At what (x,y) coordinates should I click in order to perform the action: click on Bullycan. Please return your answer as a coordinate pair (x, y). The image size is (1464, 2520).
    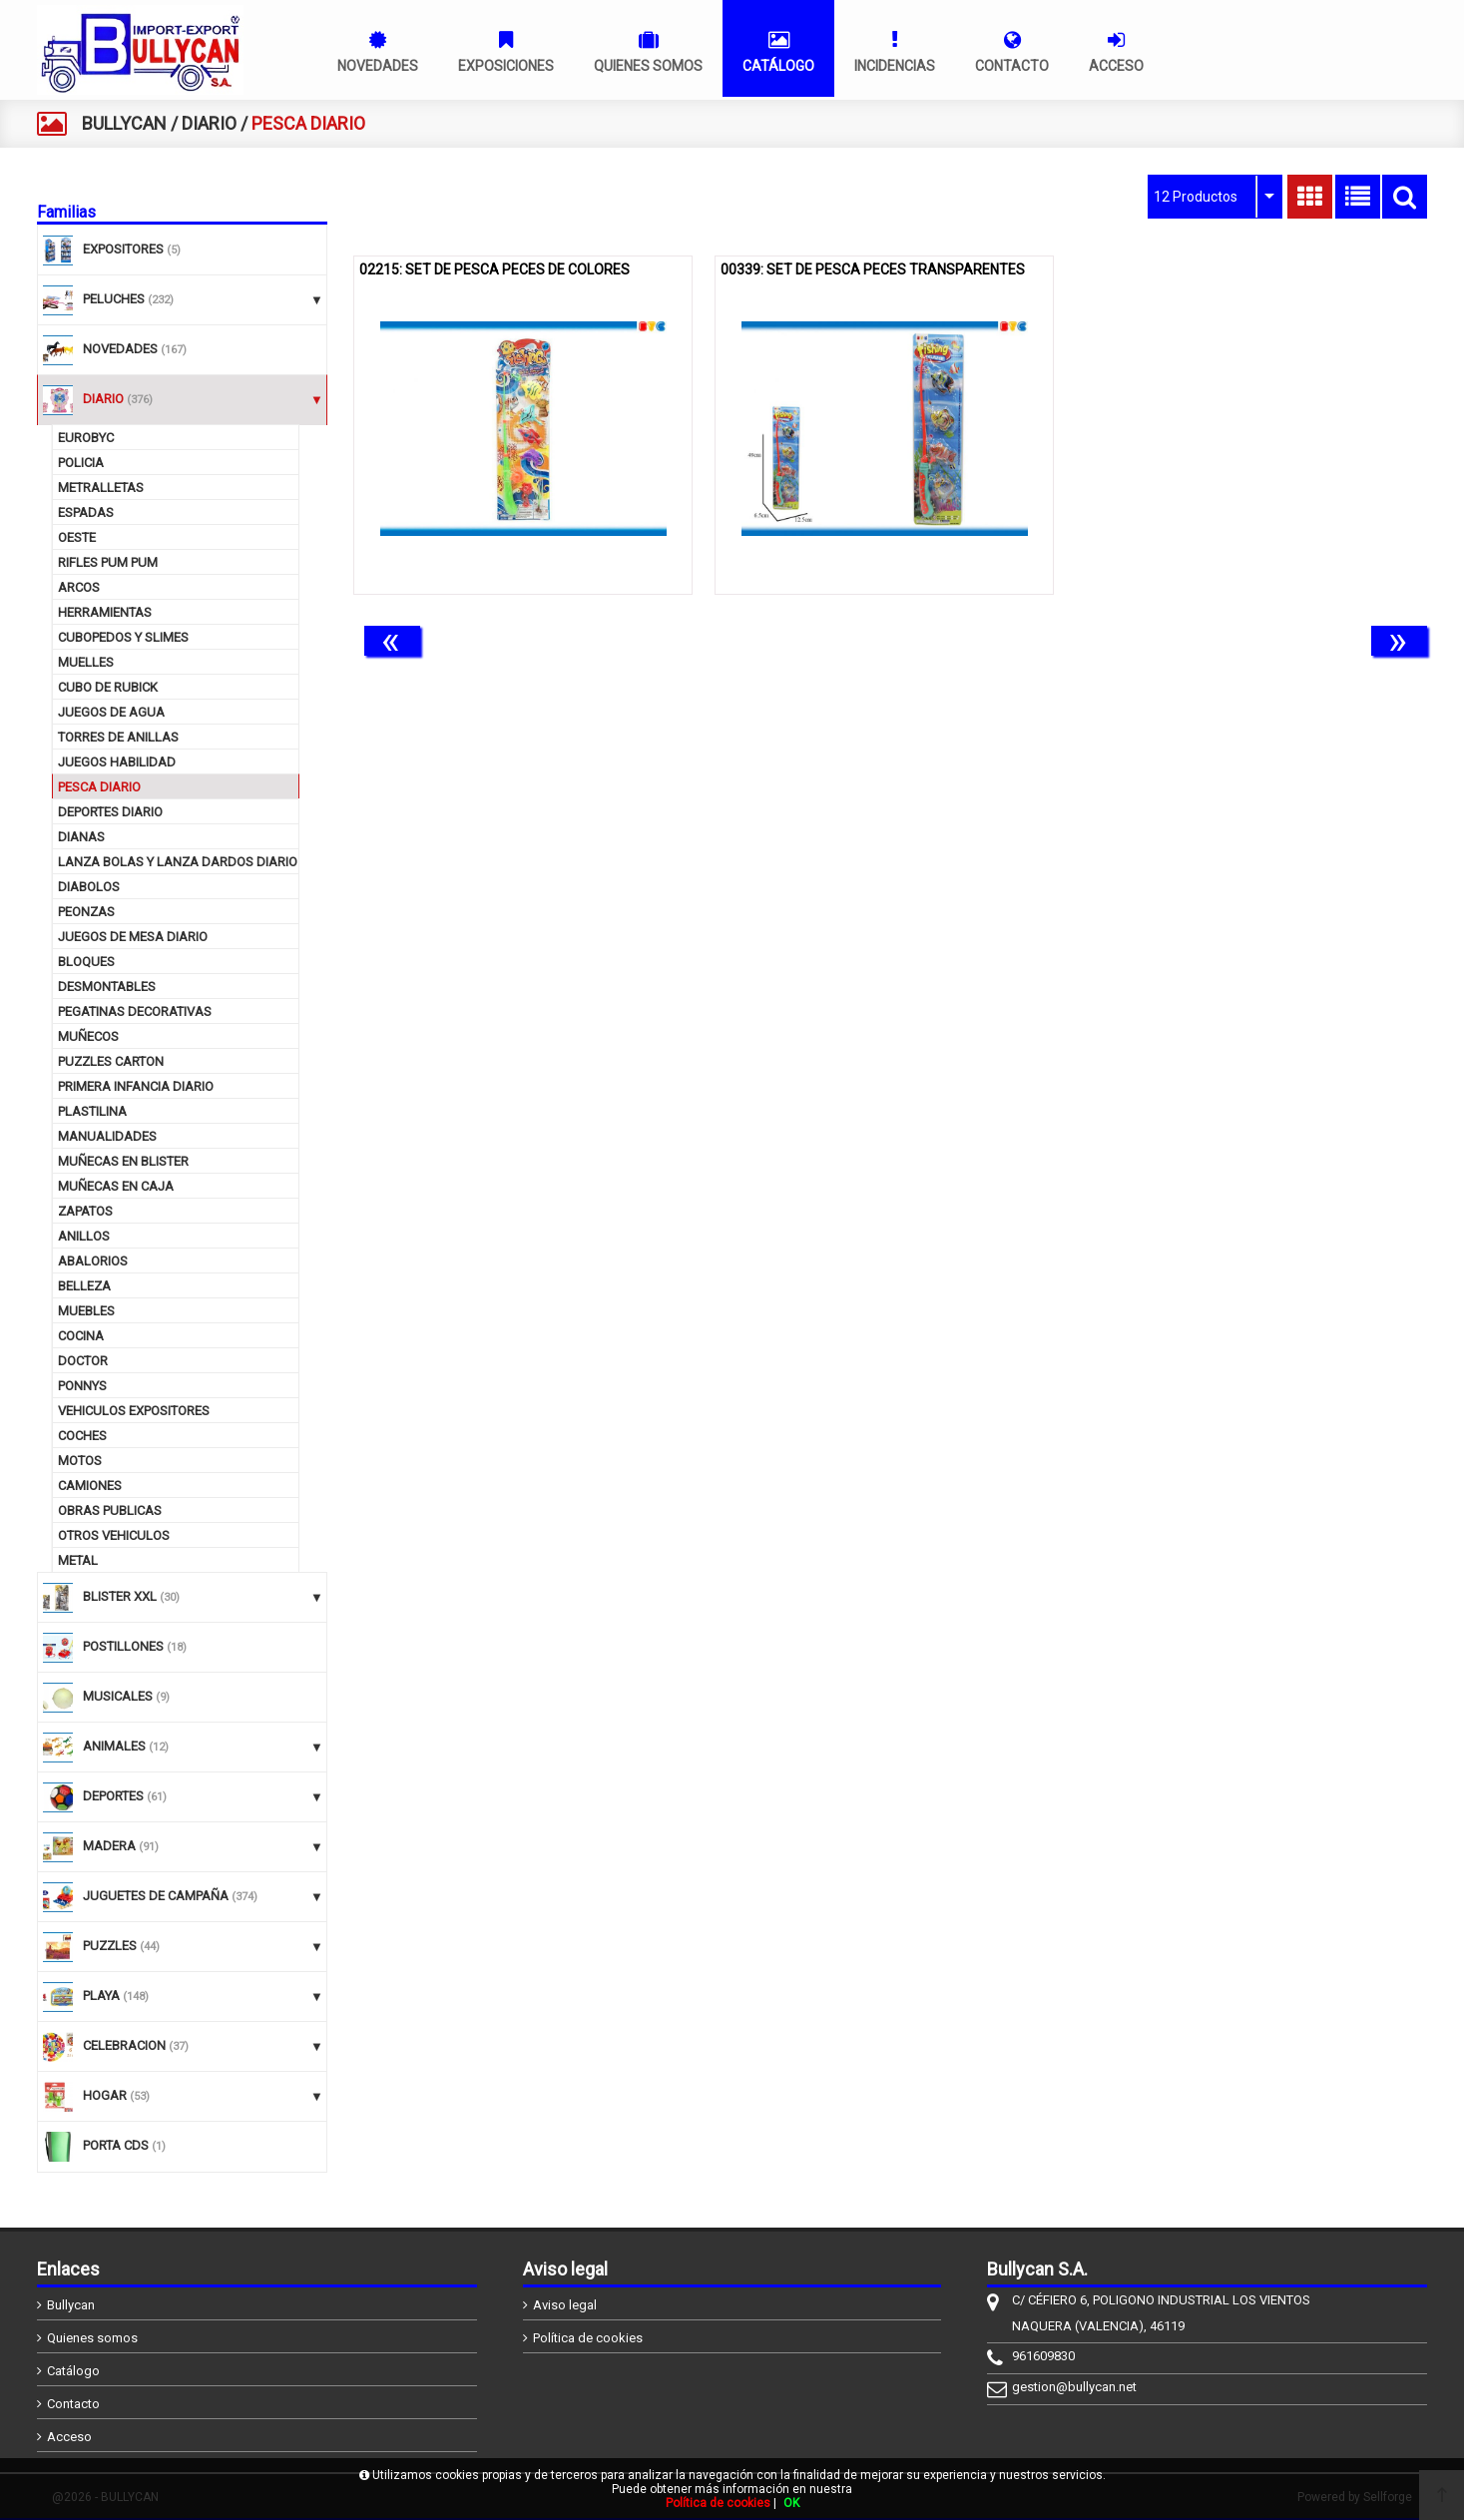
    Looking at the image, I should click on (71, 2304).